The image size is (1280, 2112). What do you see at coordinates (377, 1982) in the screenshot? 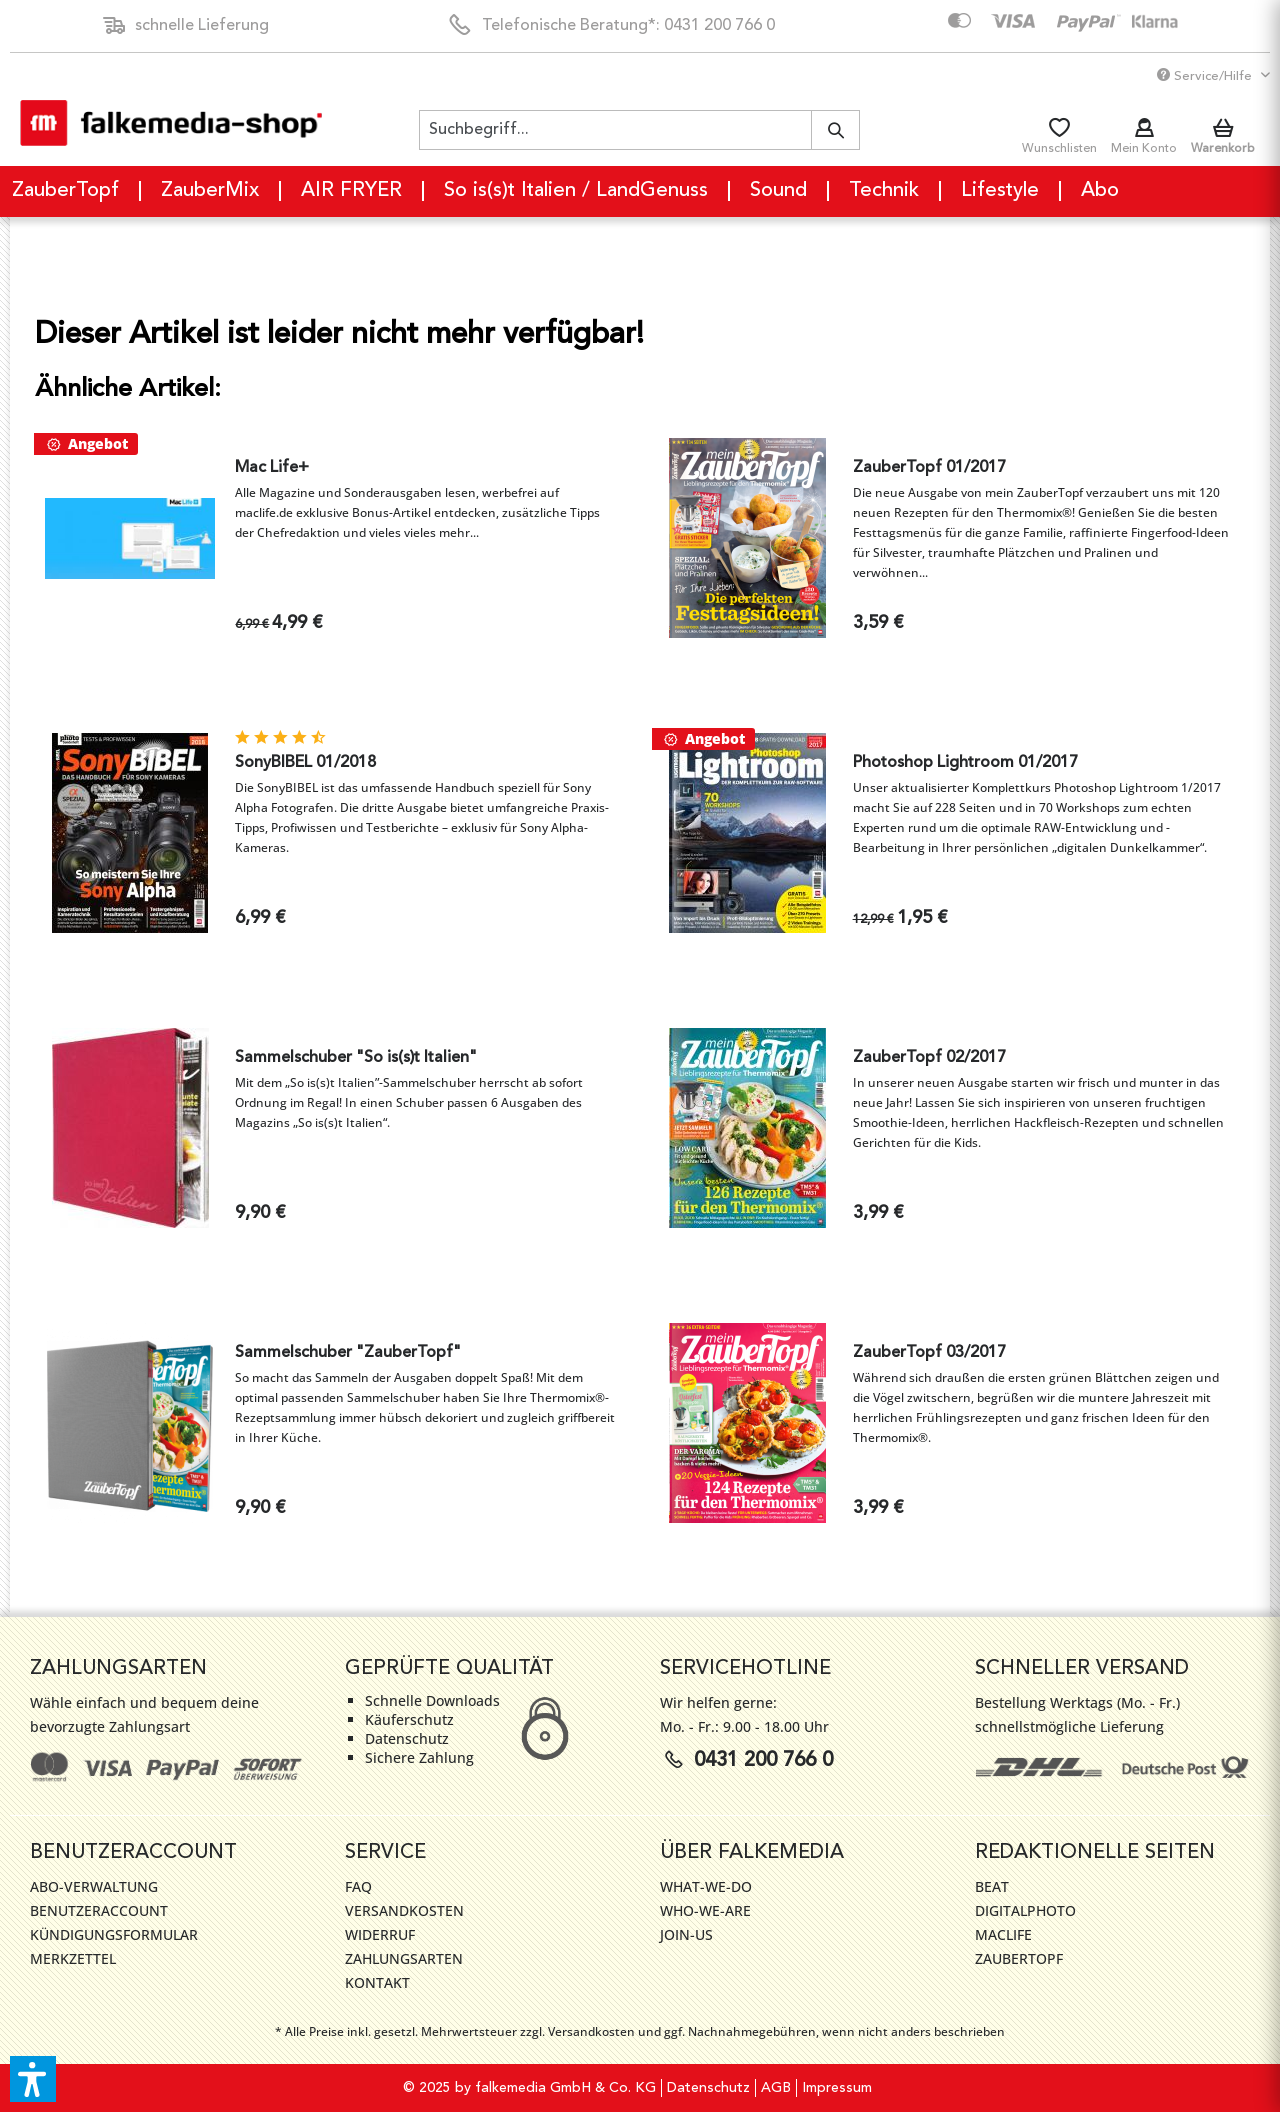
I see `Kontakt` at bounding box center [377, 1982].